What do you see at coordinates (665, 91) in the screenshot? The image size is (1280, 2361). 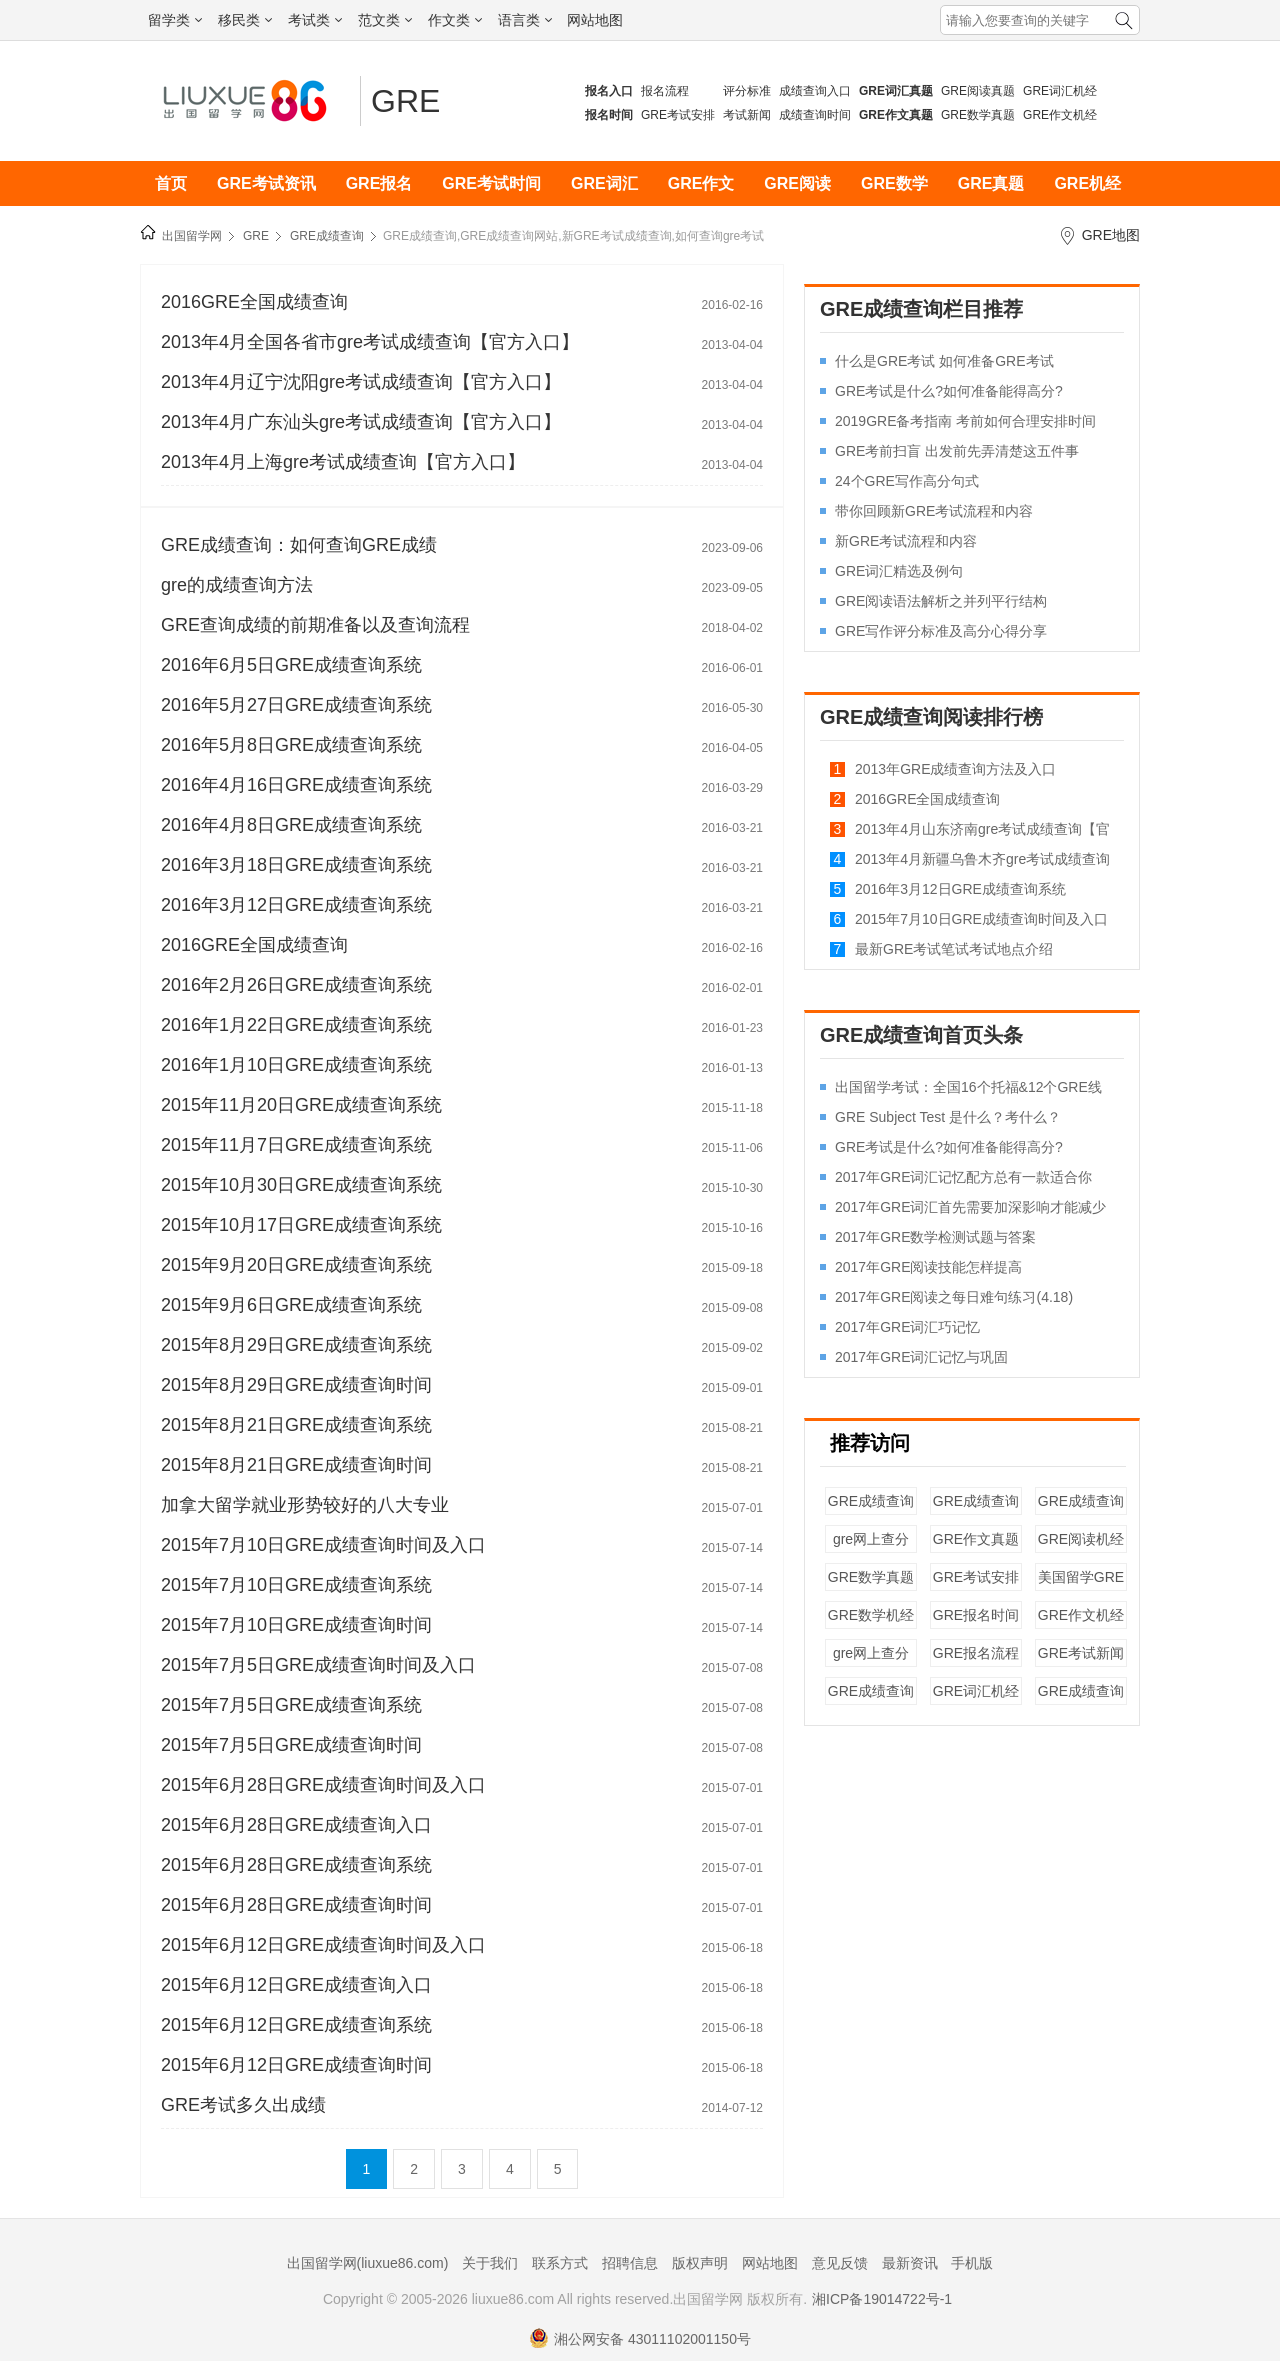 I see `报名流程` at bounding box center [665, 91].